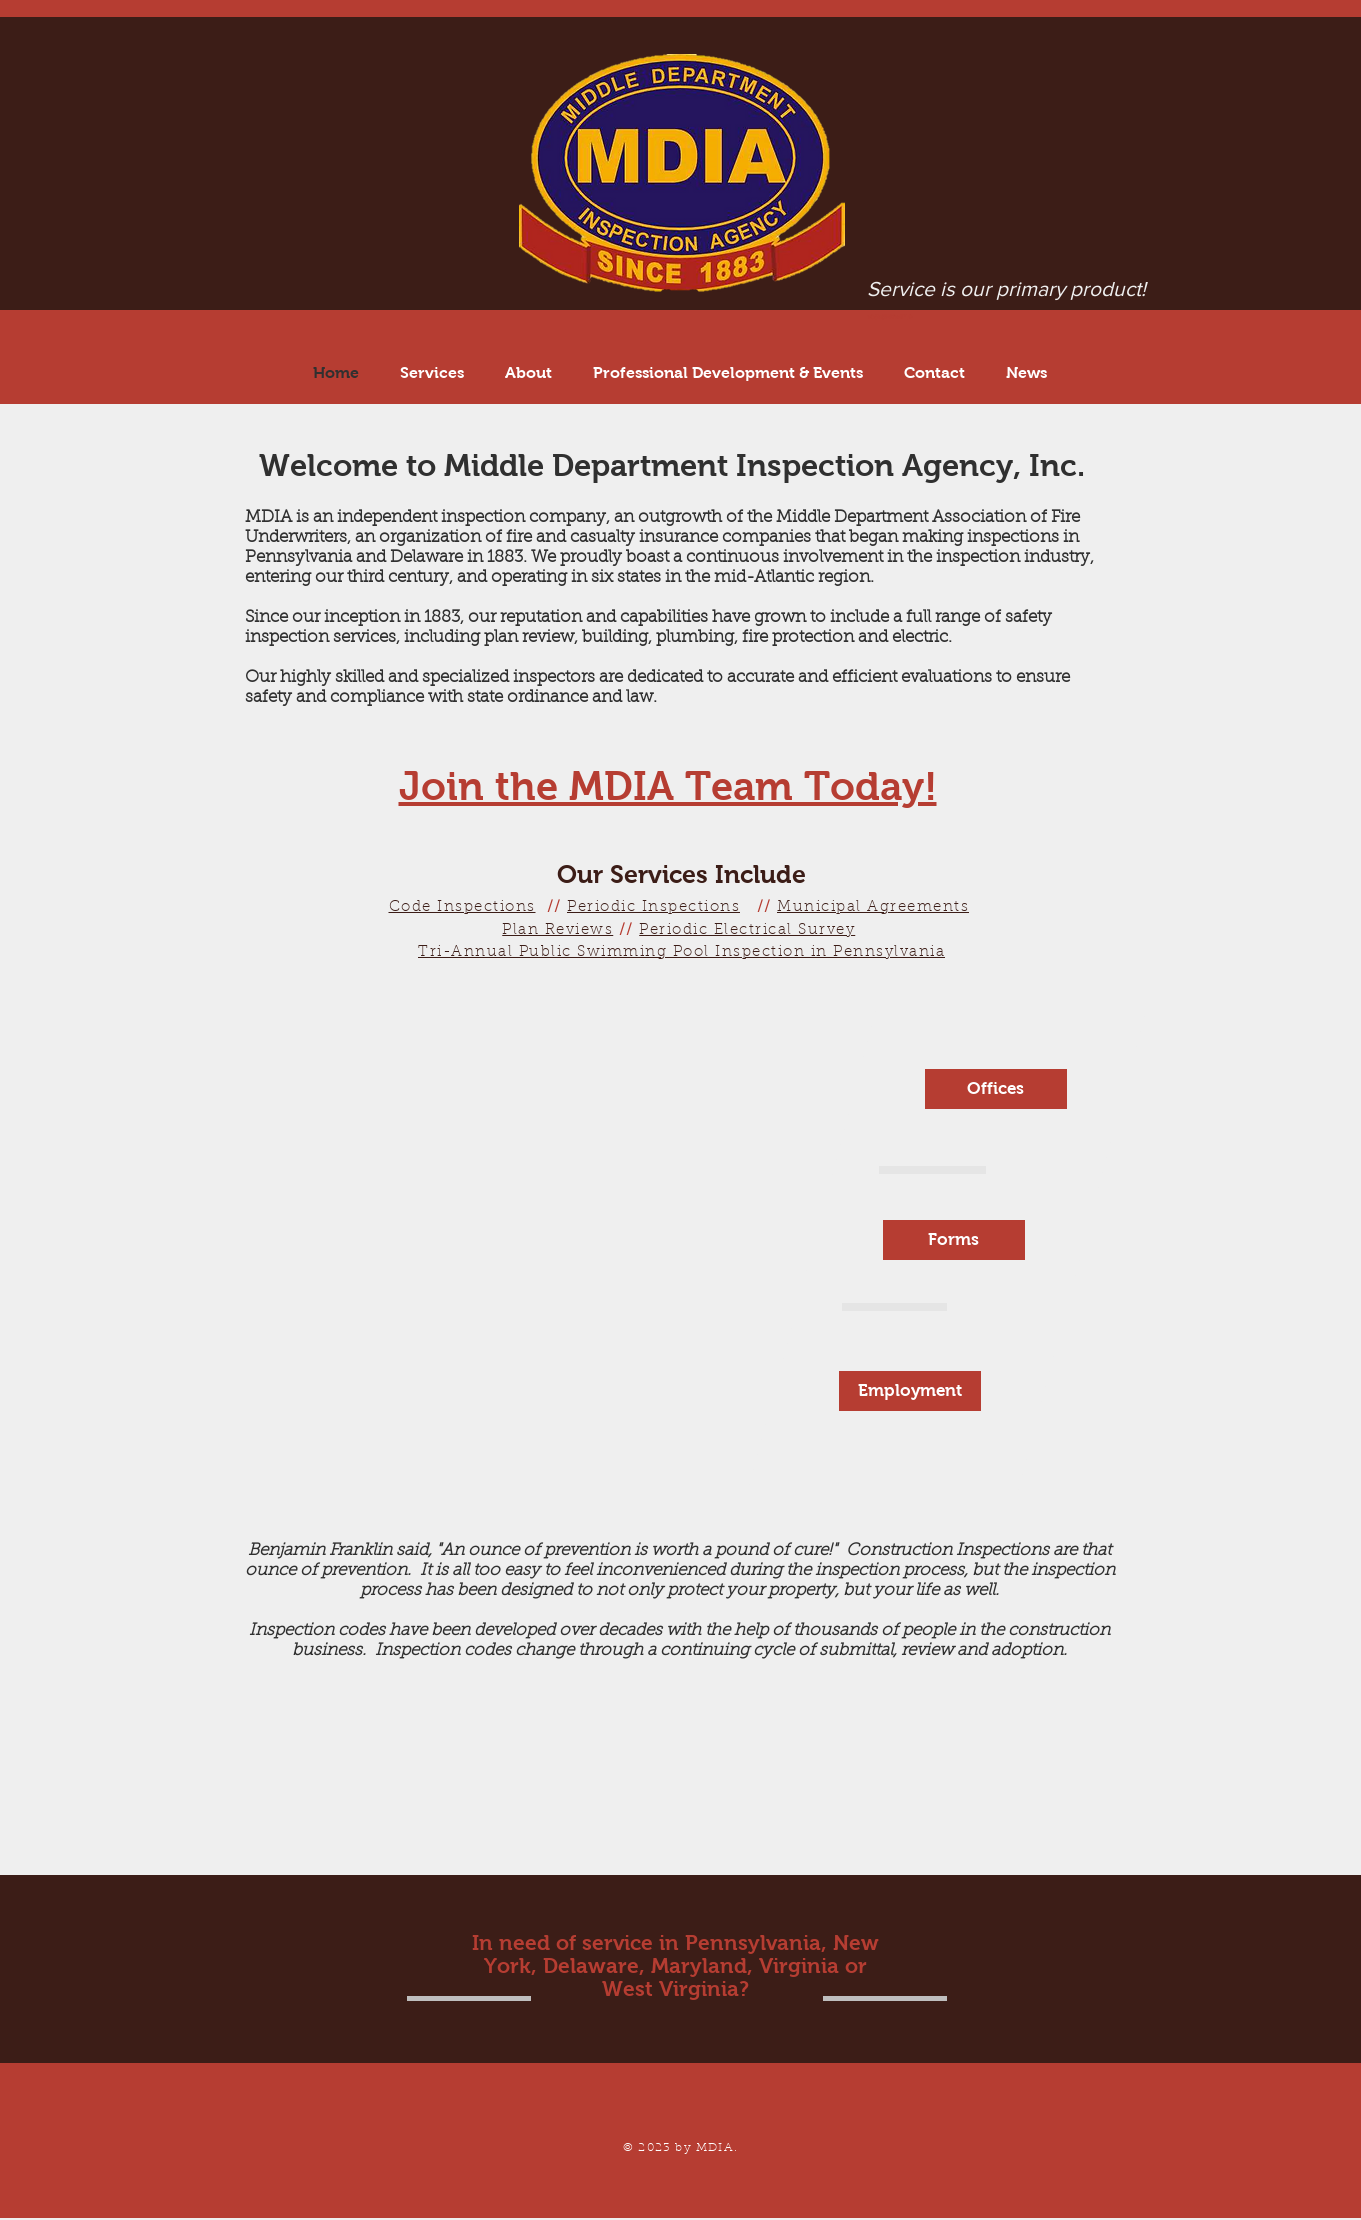 Image resolution: width=1361 pixels, height=2220 pixels. I want to click on [button], so click(728, 372).